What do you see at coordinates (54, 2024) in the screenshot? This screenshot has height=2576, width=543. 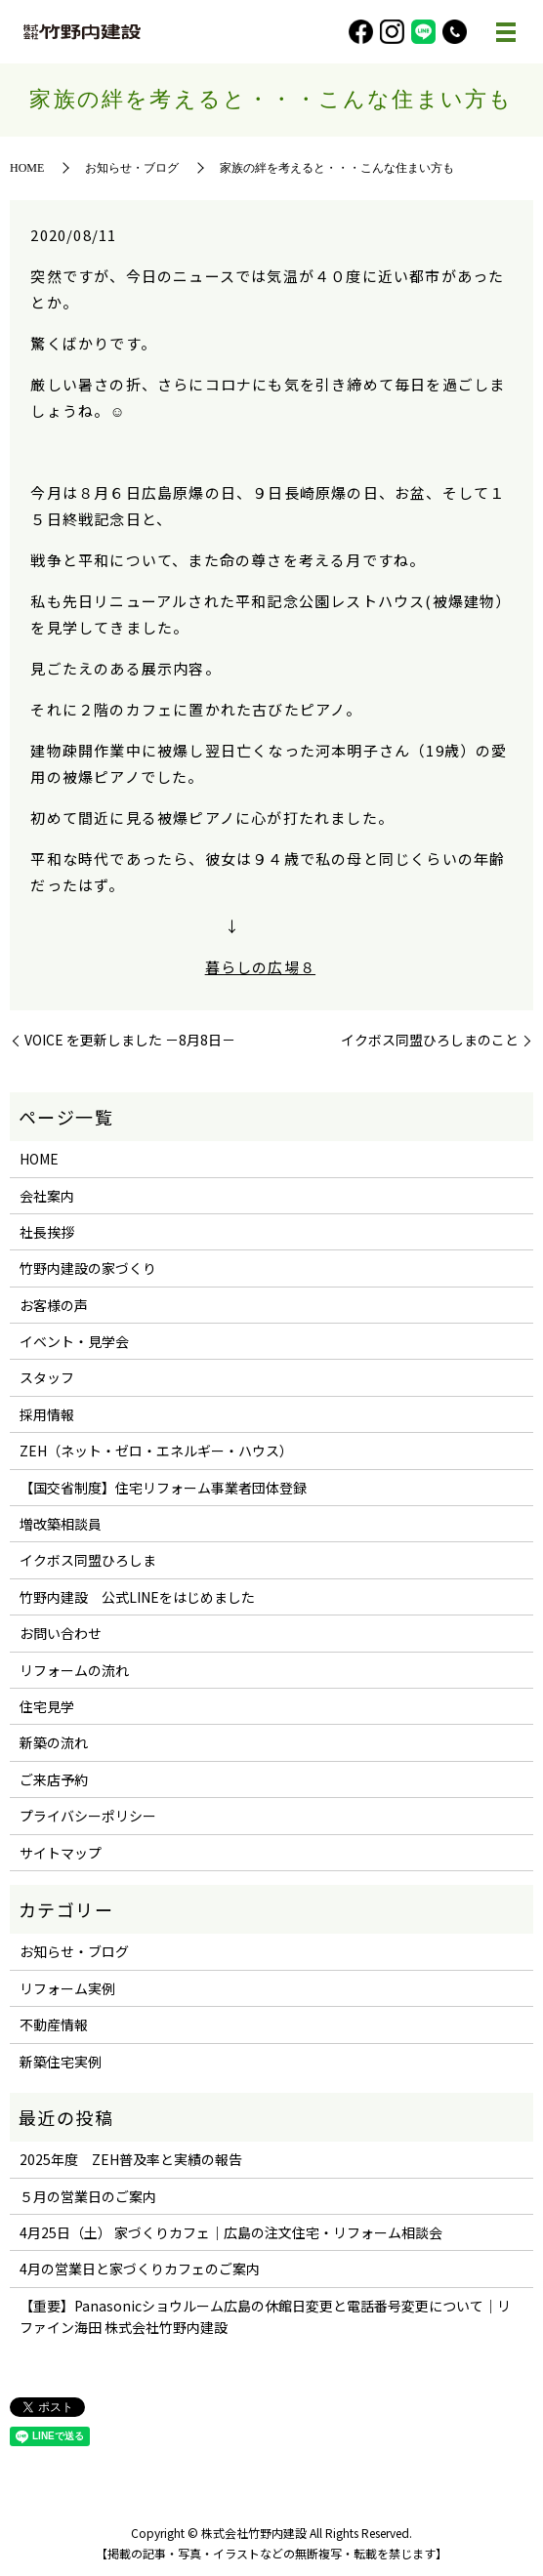 I see `不動産情報` at bounding box center [54, 2024].